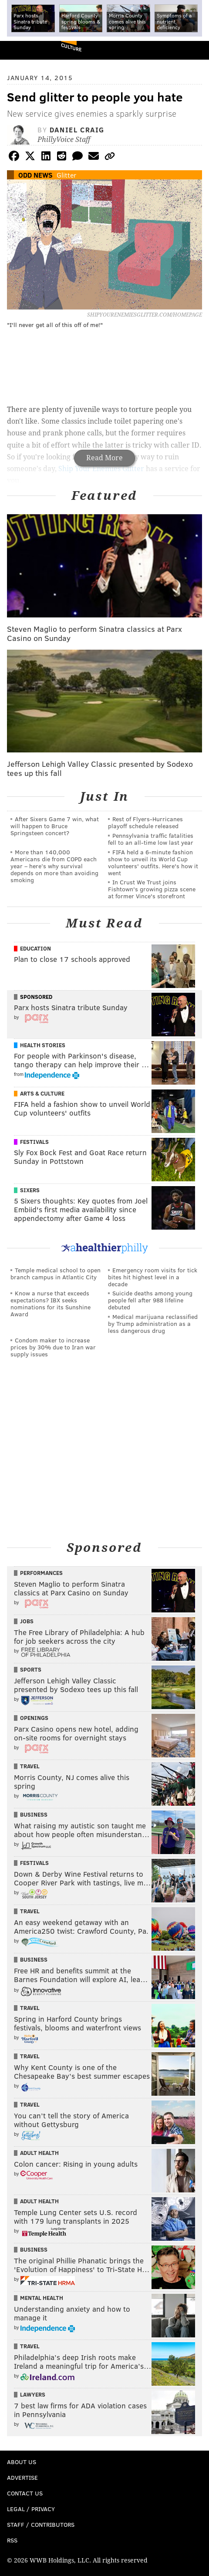 The image size is (209, 2576). I want to click on Education, so click(35, 948).